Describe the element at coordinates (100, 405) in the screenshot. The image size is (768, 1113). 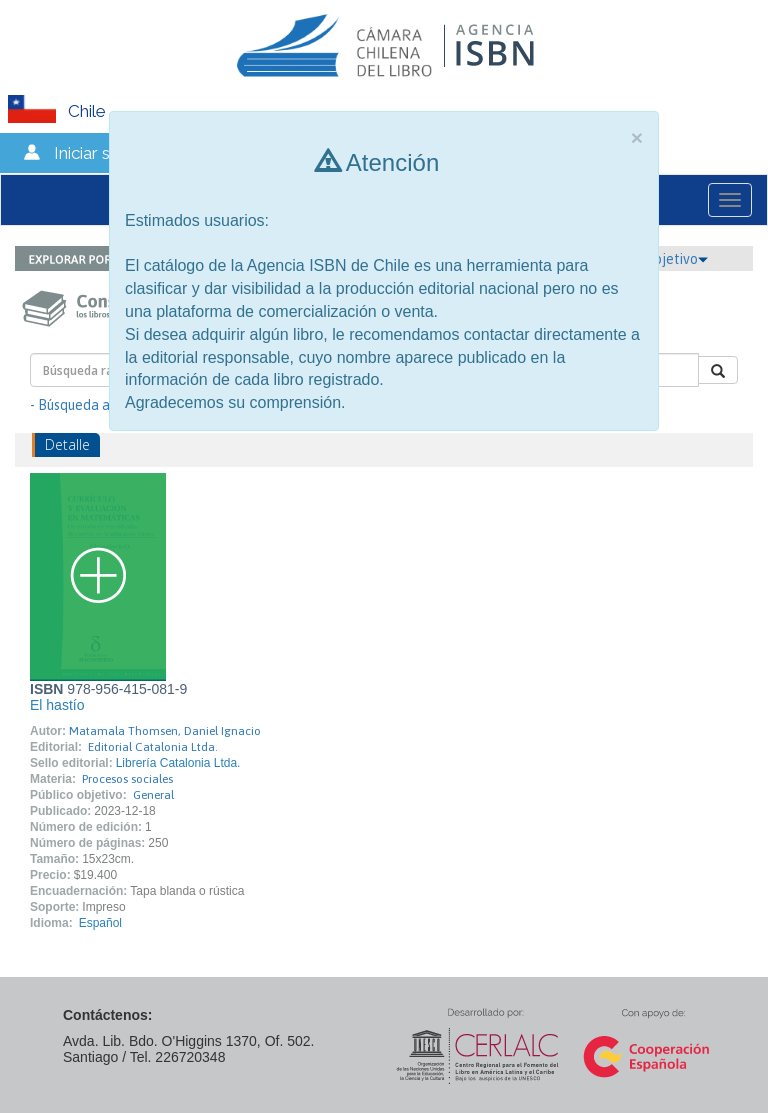
I see `- Búsqueda avanzada -` at that location.